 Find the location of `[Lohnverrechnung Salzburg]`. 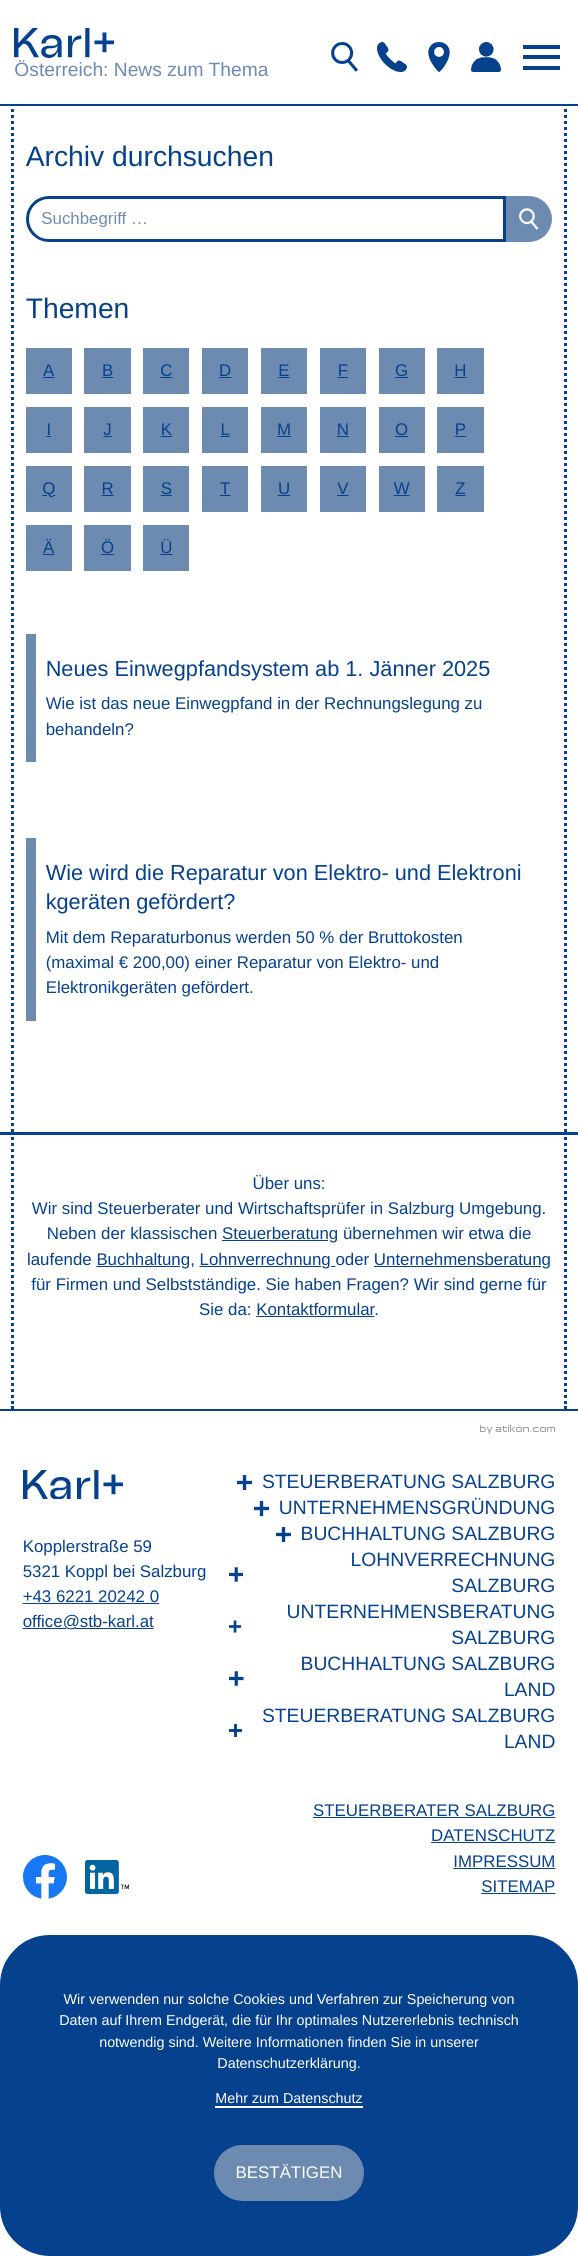

[Lohnverrechnung Salzburg] is located at coordinates (387, 1574).